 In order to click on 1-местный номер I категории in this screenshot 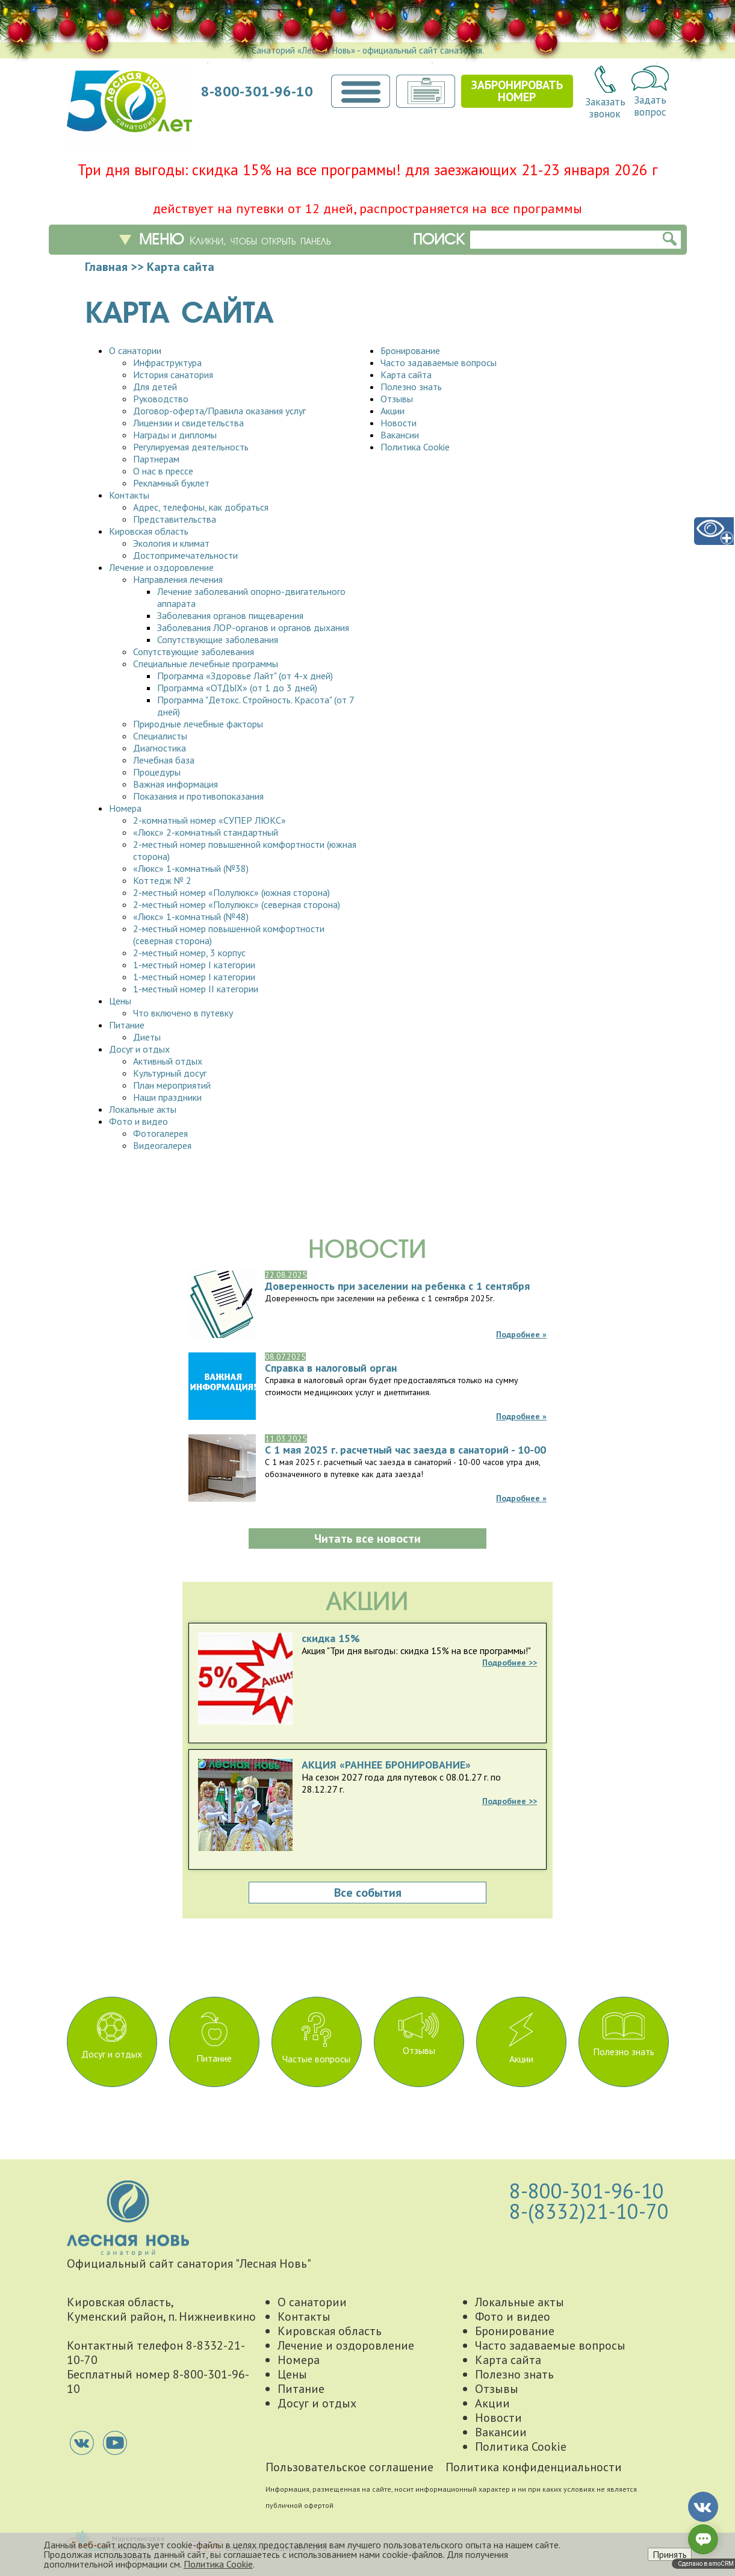, I will do `click(194, 965)`.